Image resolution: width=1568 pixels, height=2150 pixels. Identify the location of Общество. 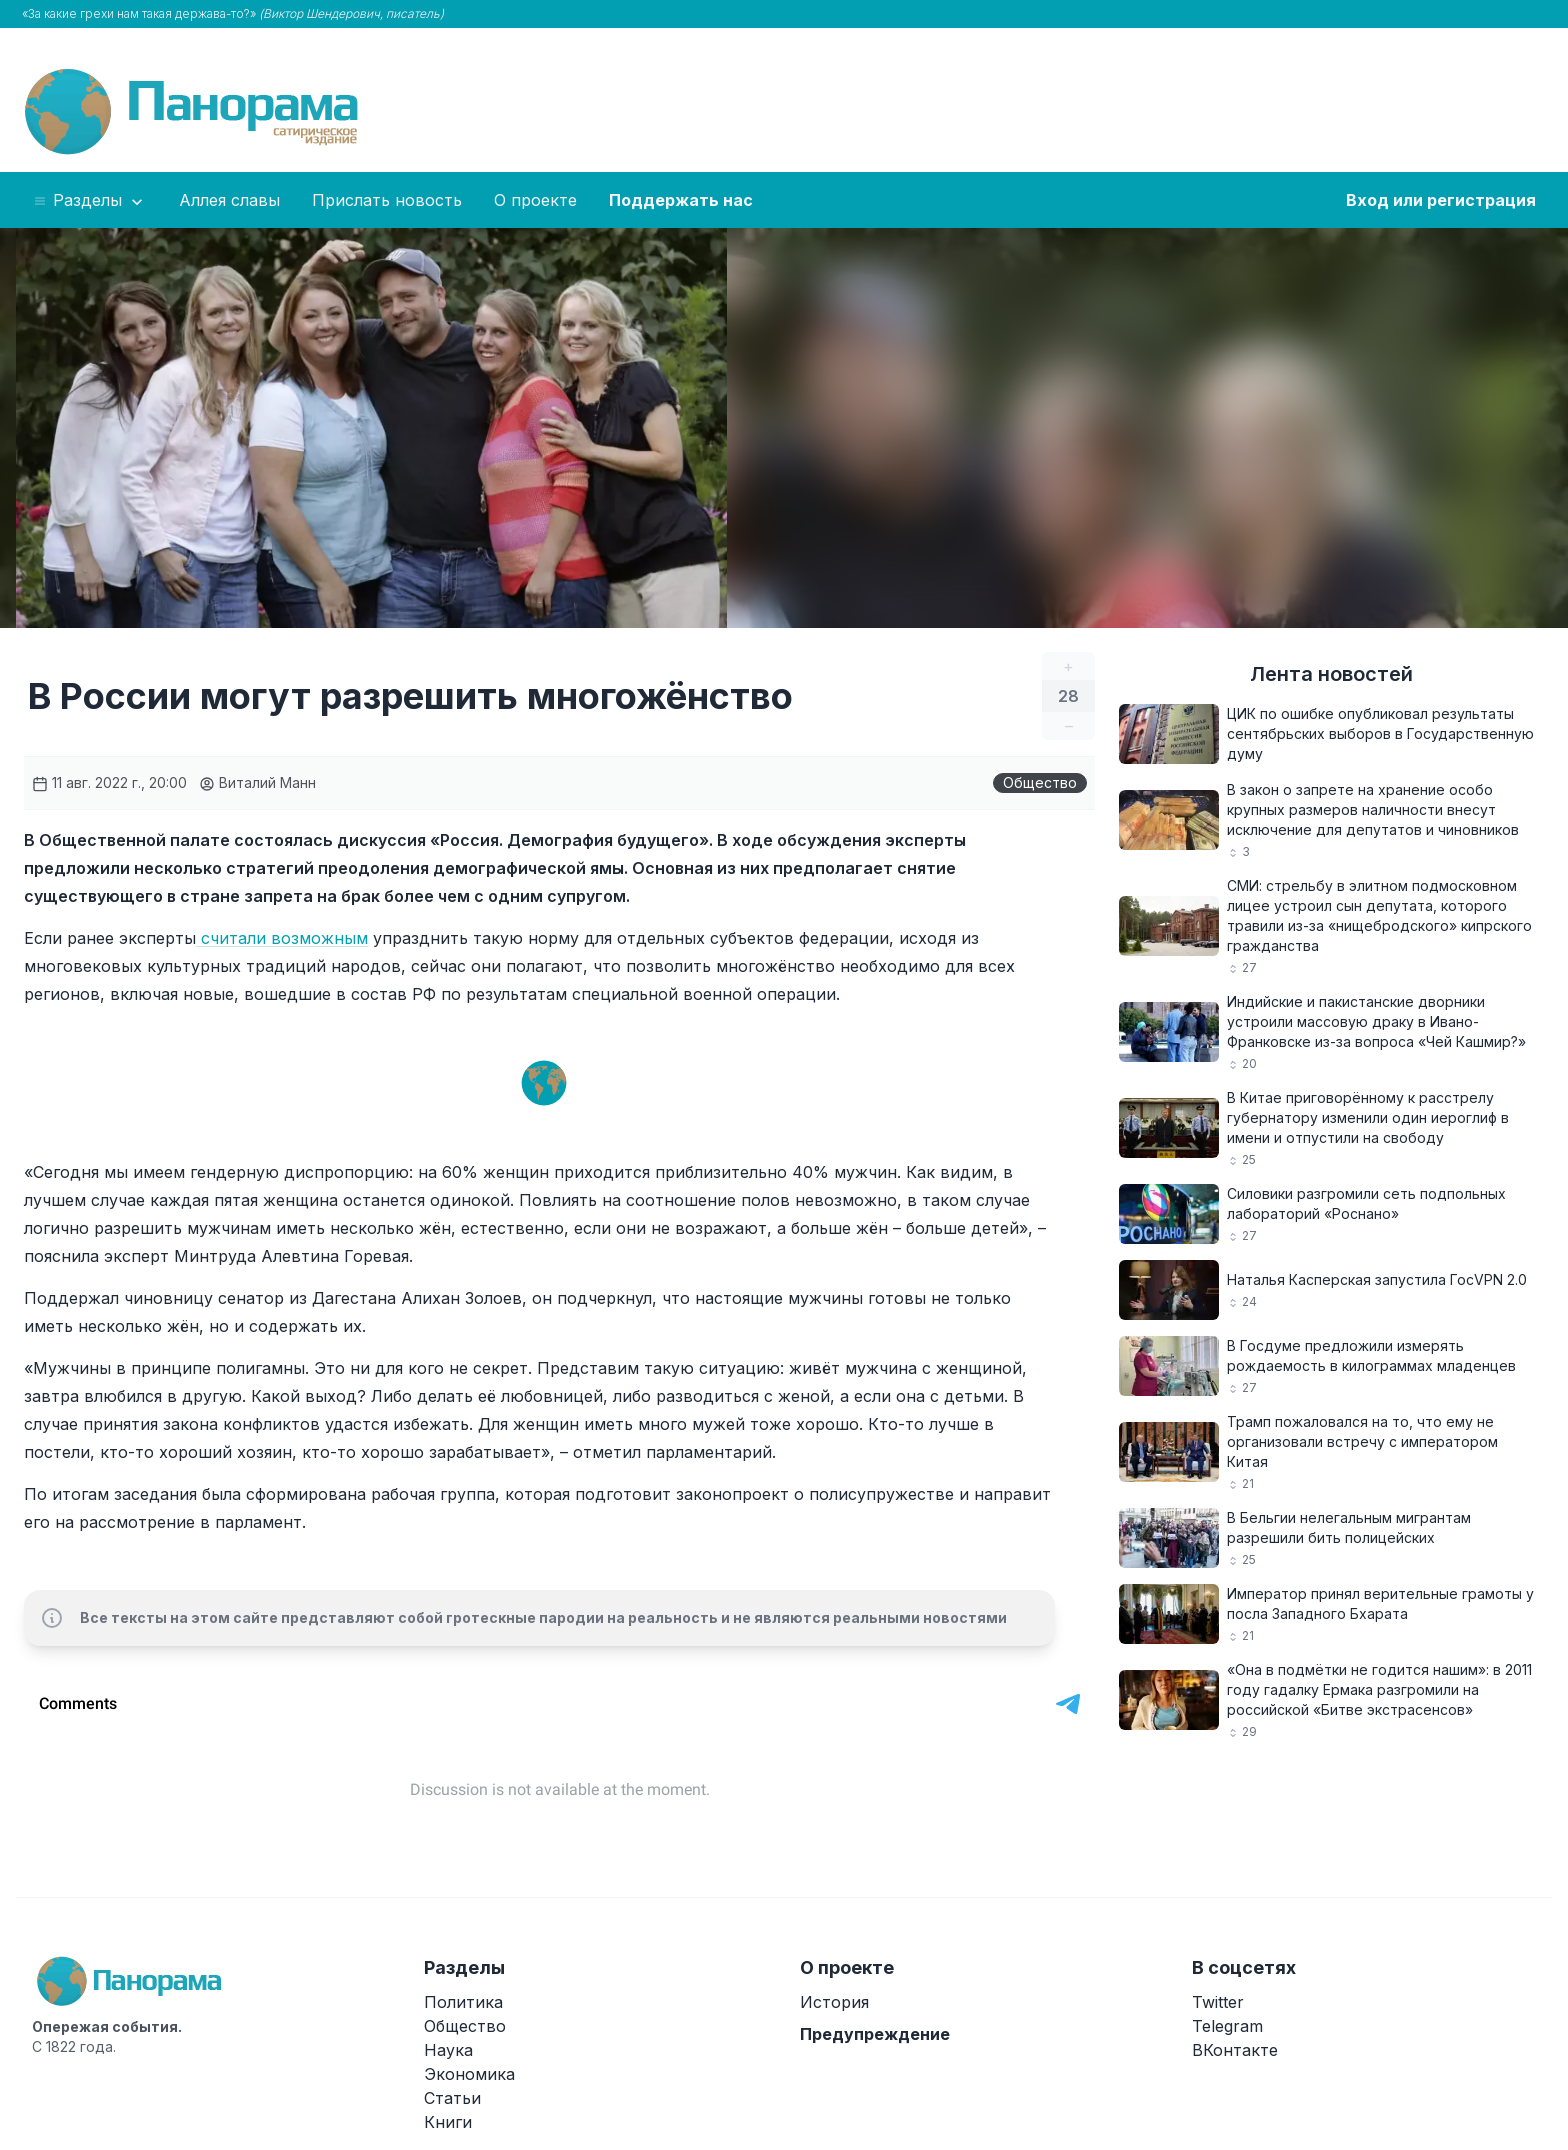
(1040, 782).